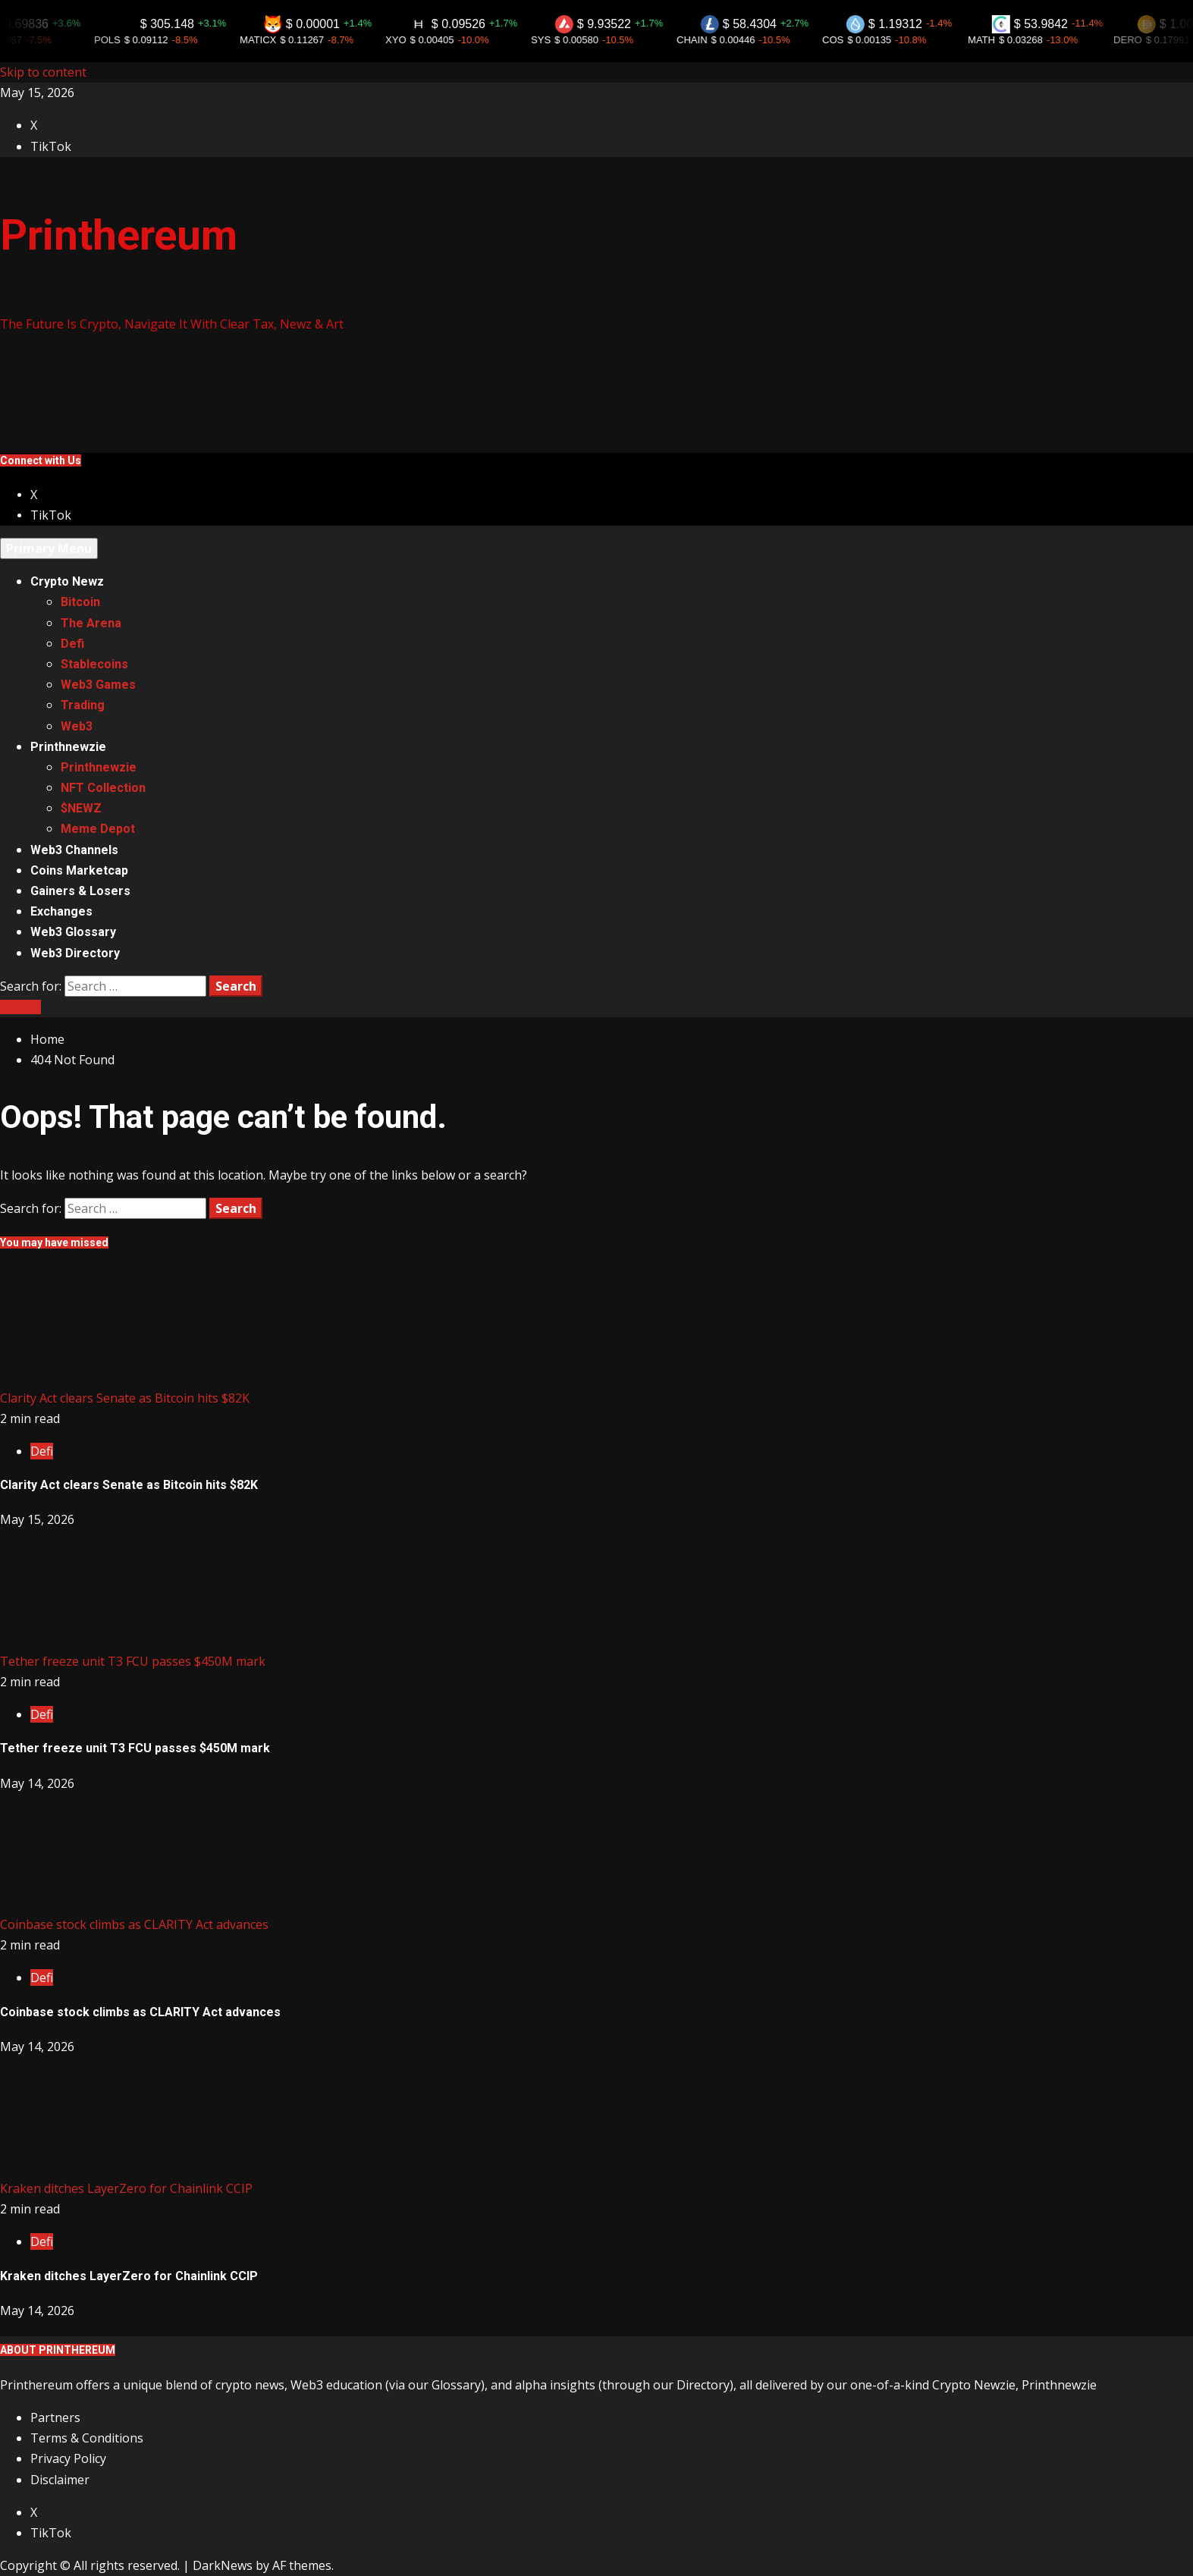  I want to click on Printhereum, so click(118, 235).